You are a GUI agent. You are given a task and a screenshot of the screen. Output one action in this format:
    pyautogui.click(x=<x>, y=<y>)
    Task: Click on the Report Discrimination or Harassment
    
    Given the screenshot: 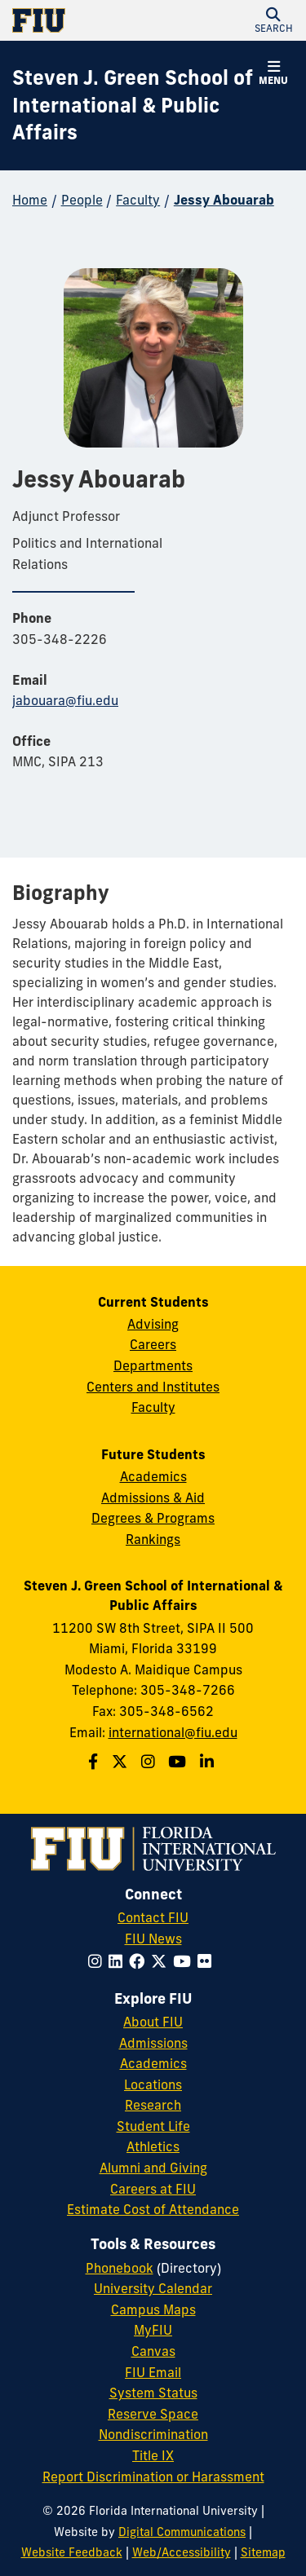 What is the action you would take?
    pyautogui.click(x=153, y=2476)
    